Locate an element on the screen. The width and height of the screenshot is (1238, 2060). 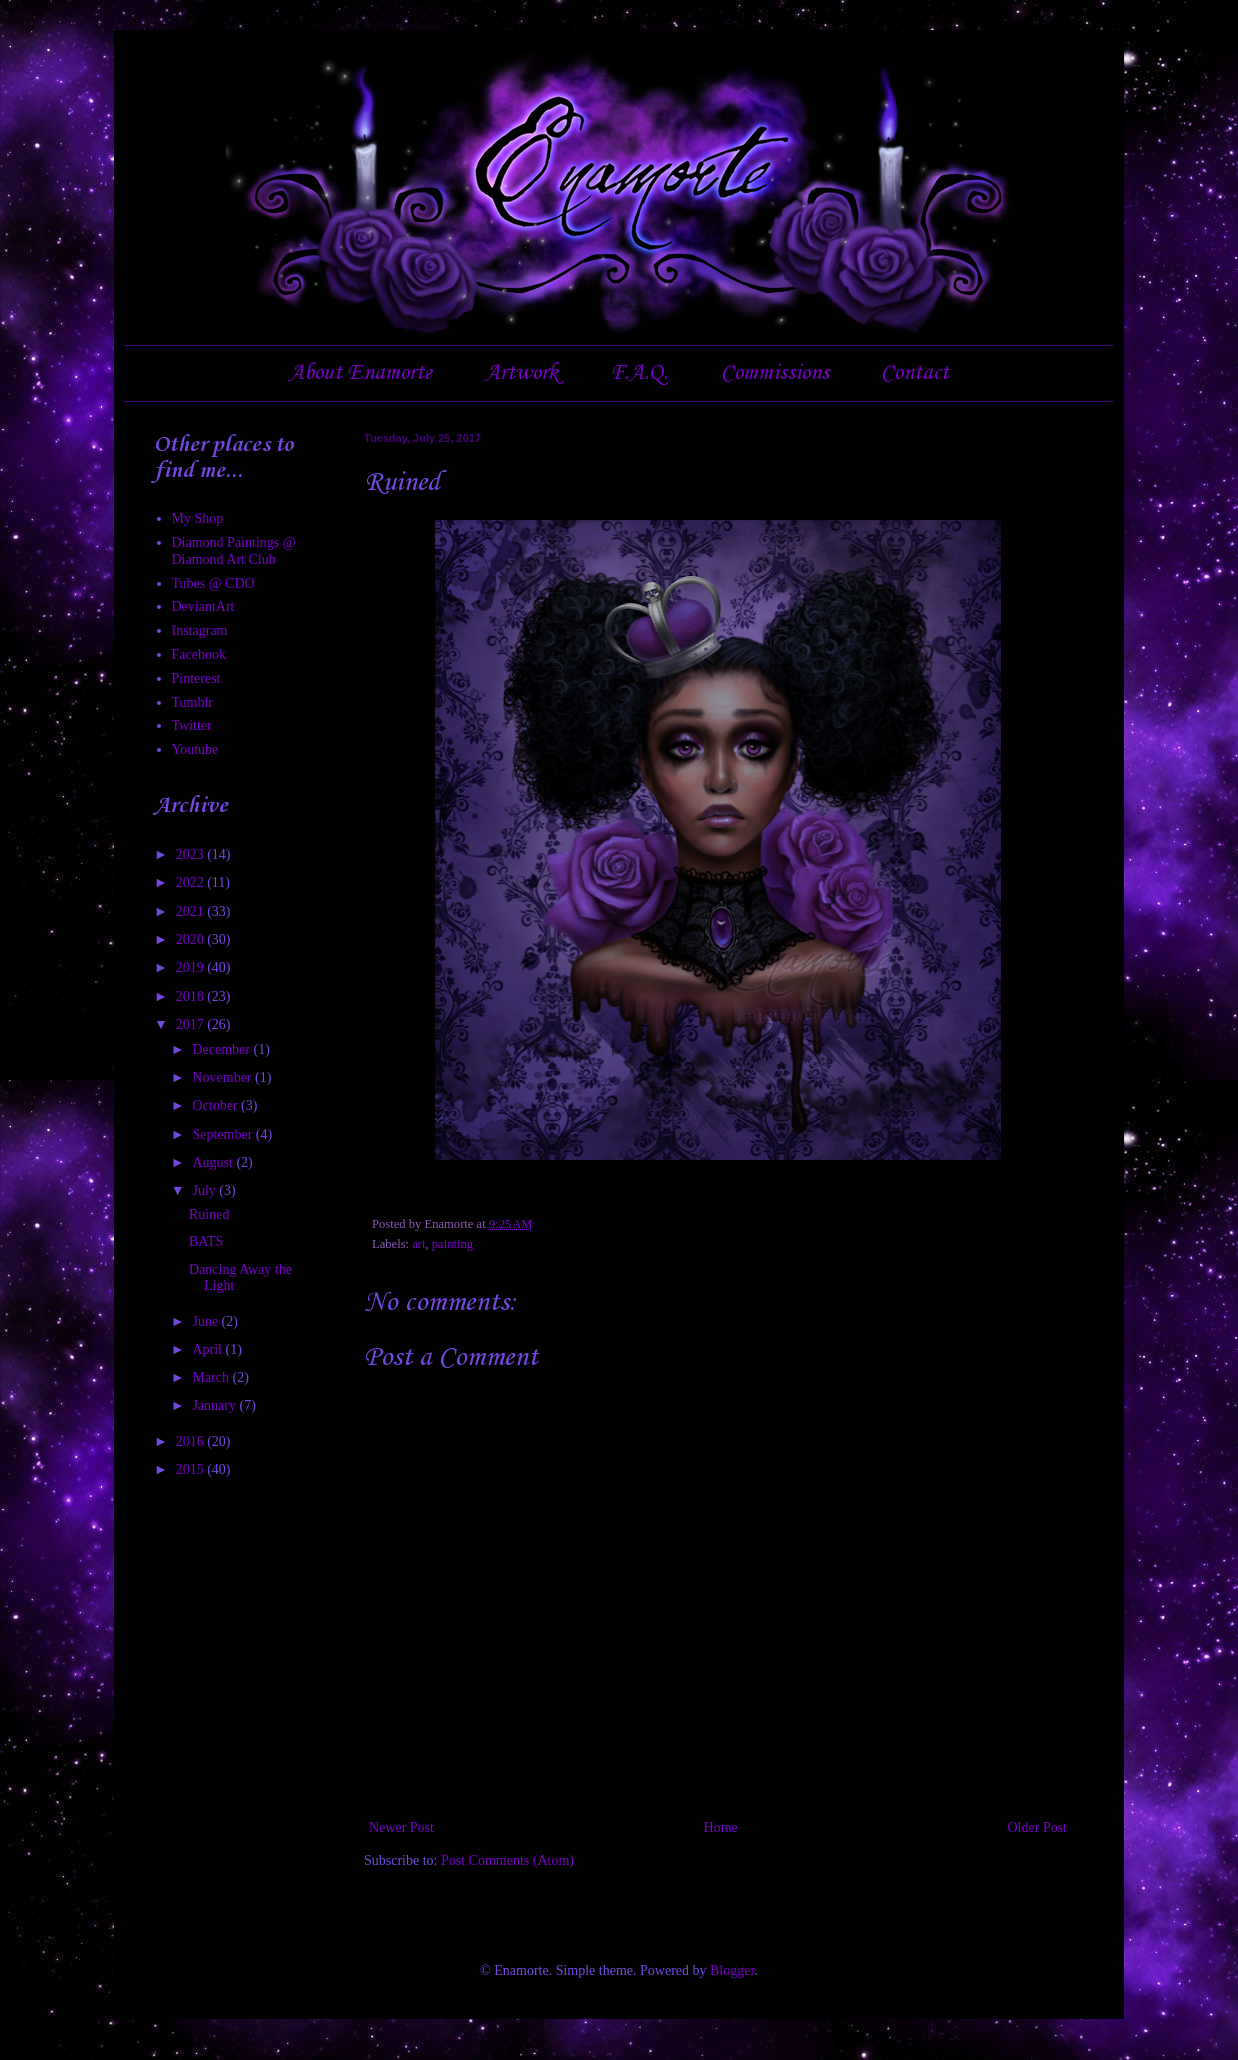
Home is located at coordinates (721, 1827).